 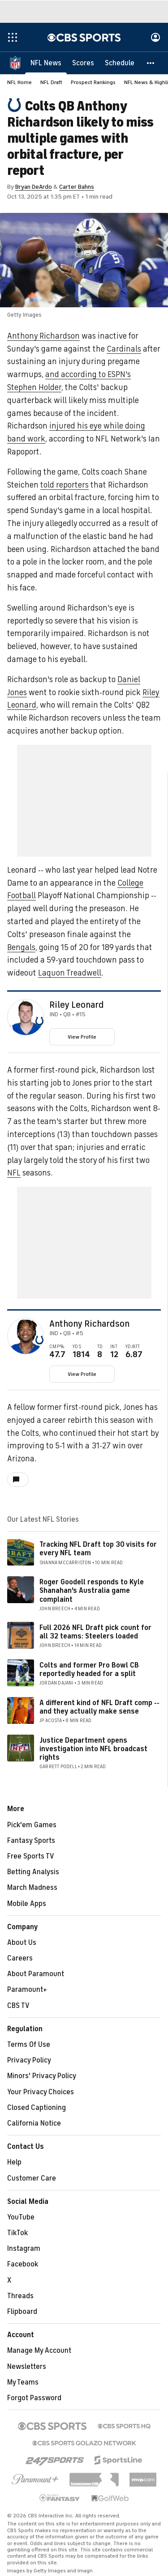 I want to click on Bengals, so click(x=21, y=947).